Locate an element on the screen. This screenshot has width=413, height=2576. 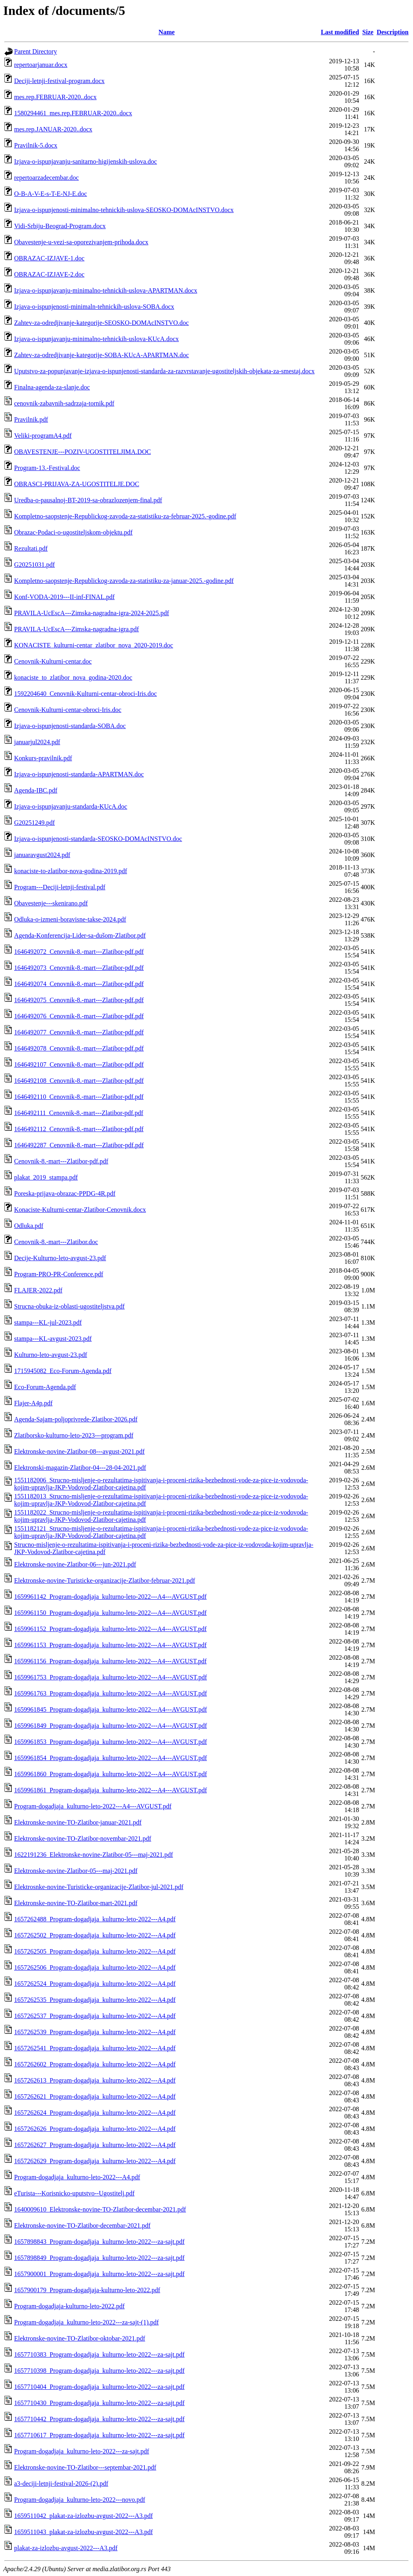
Last modified is located at coordinates (340, 32).